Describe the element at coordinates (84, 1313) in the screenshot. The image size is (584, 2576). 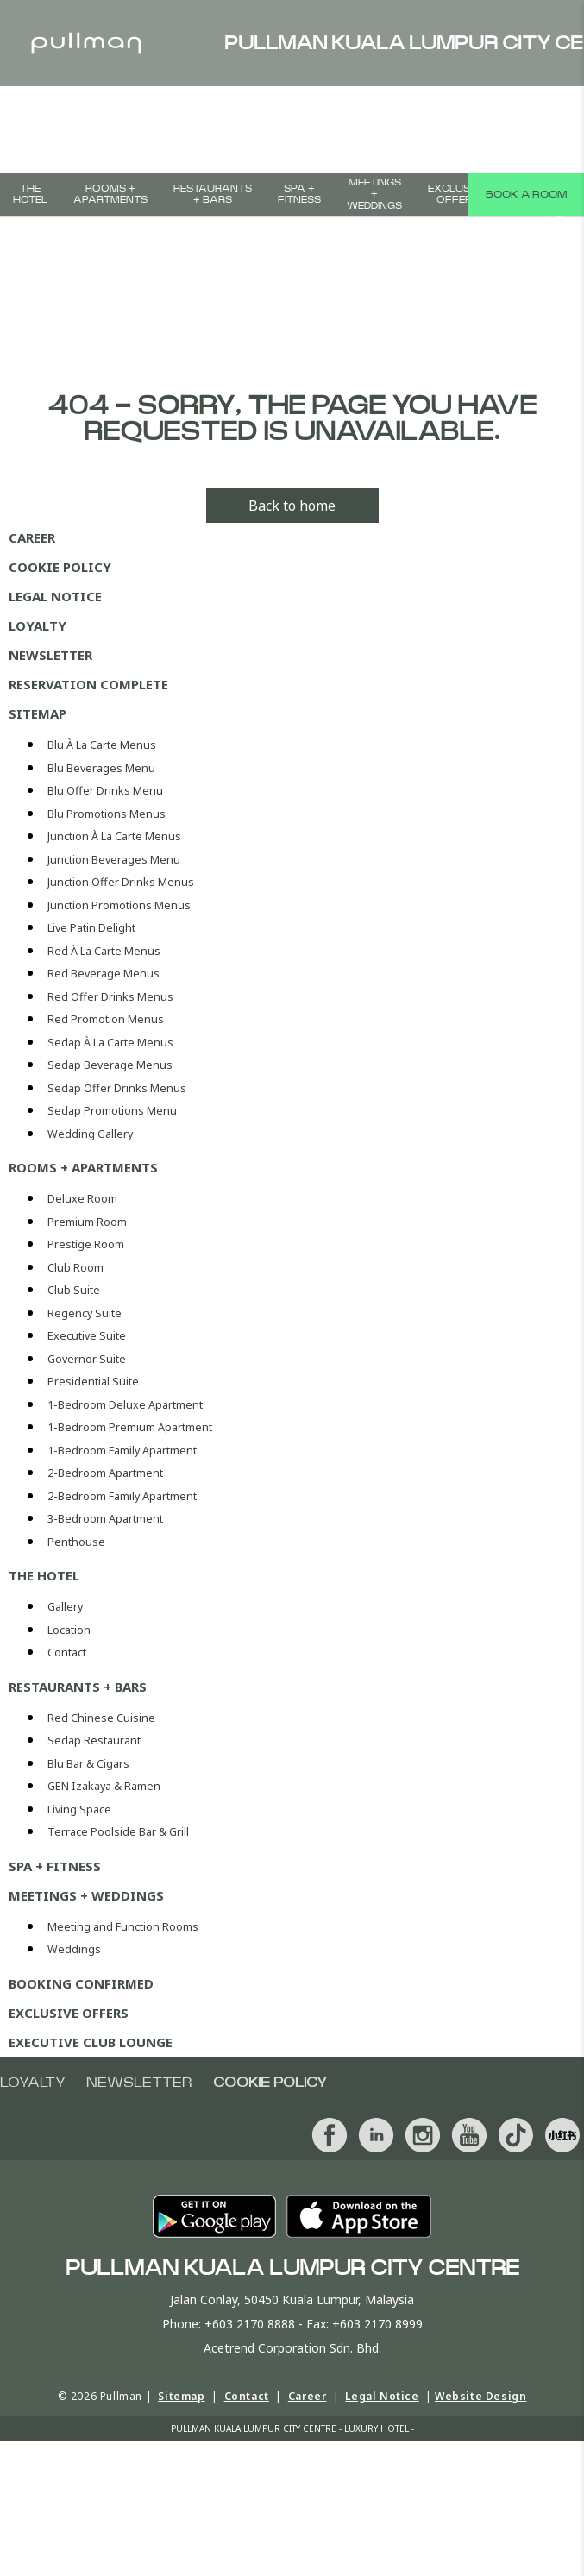
I see `Regency Suite` at that location.